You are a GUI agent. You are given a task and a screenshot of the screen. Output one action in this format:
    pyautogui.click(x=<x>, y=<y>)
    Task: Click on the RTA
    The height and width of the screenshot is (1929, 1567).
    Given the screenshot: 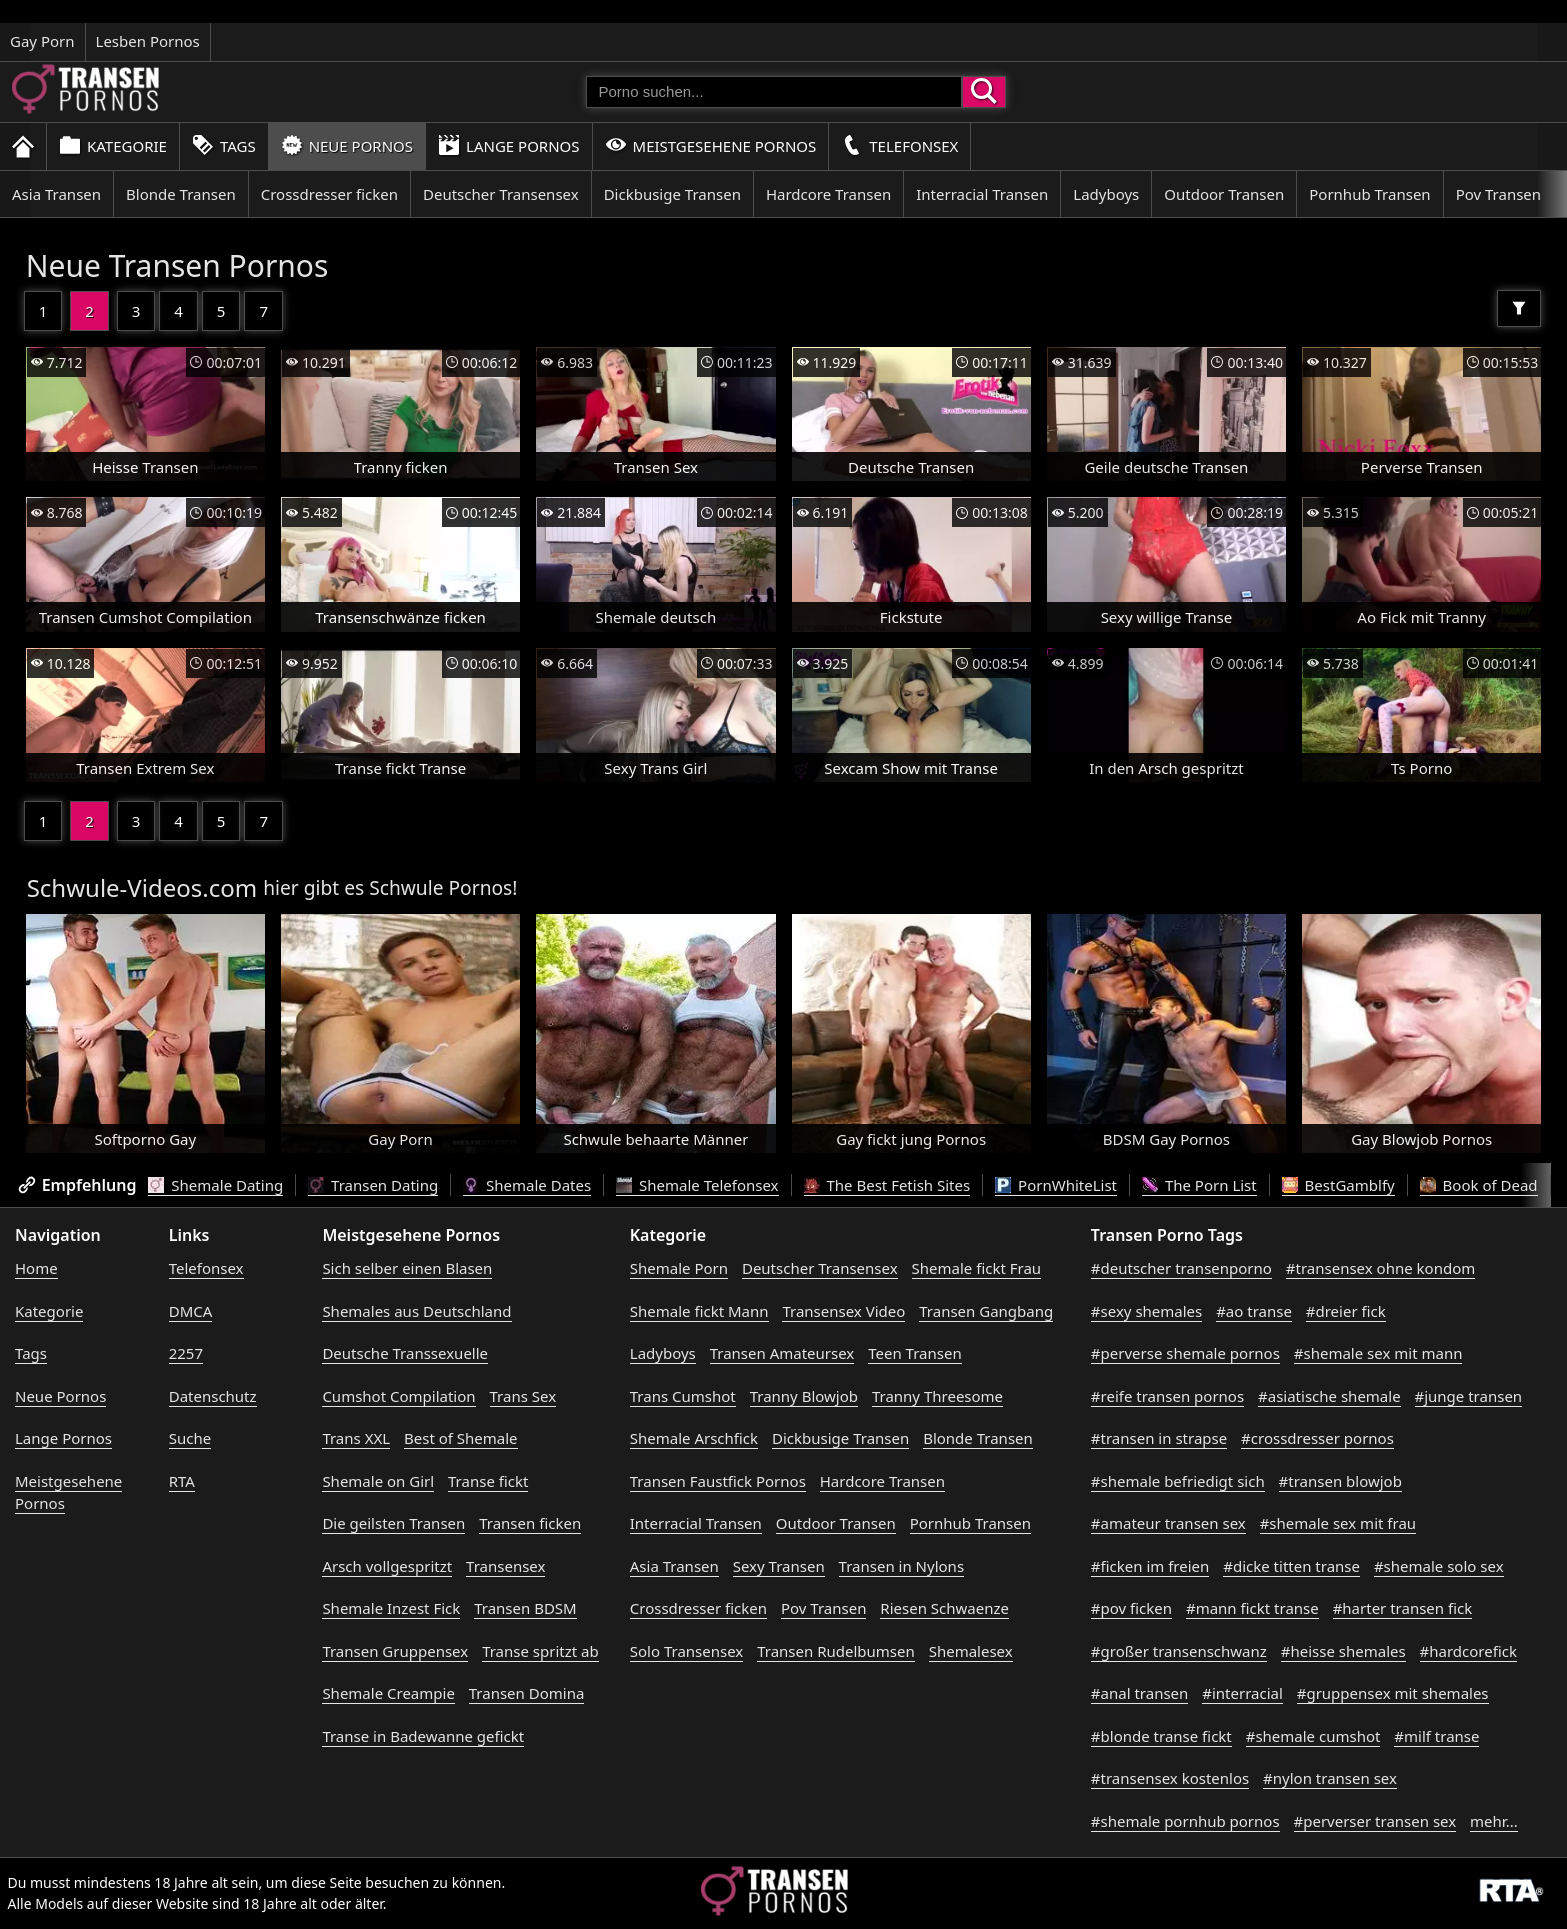 What is the action you would take?
    pyautogui.click(x=182, y=1481)
    